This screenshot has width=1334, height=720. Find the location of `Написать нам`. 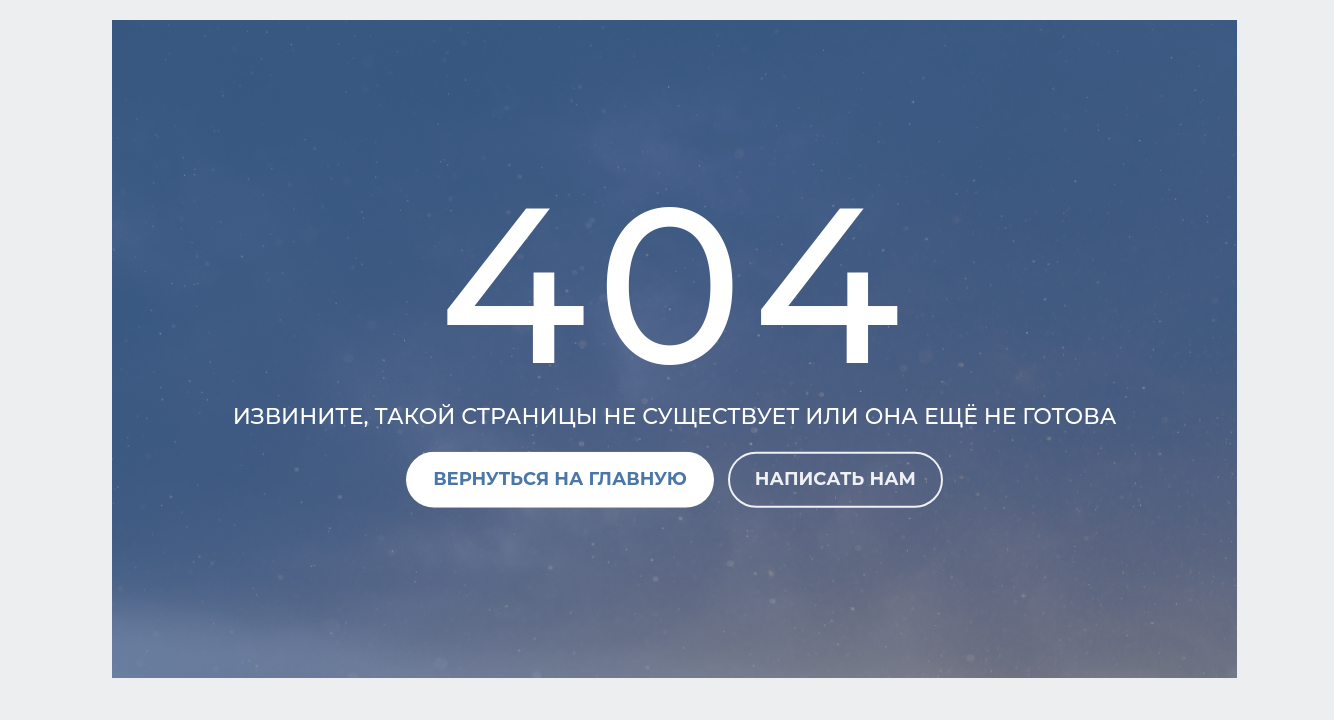

Написать нам is located at coordinates (835, 479).